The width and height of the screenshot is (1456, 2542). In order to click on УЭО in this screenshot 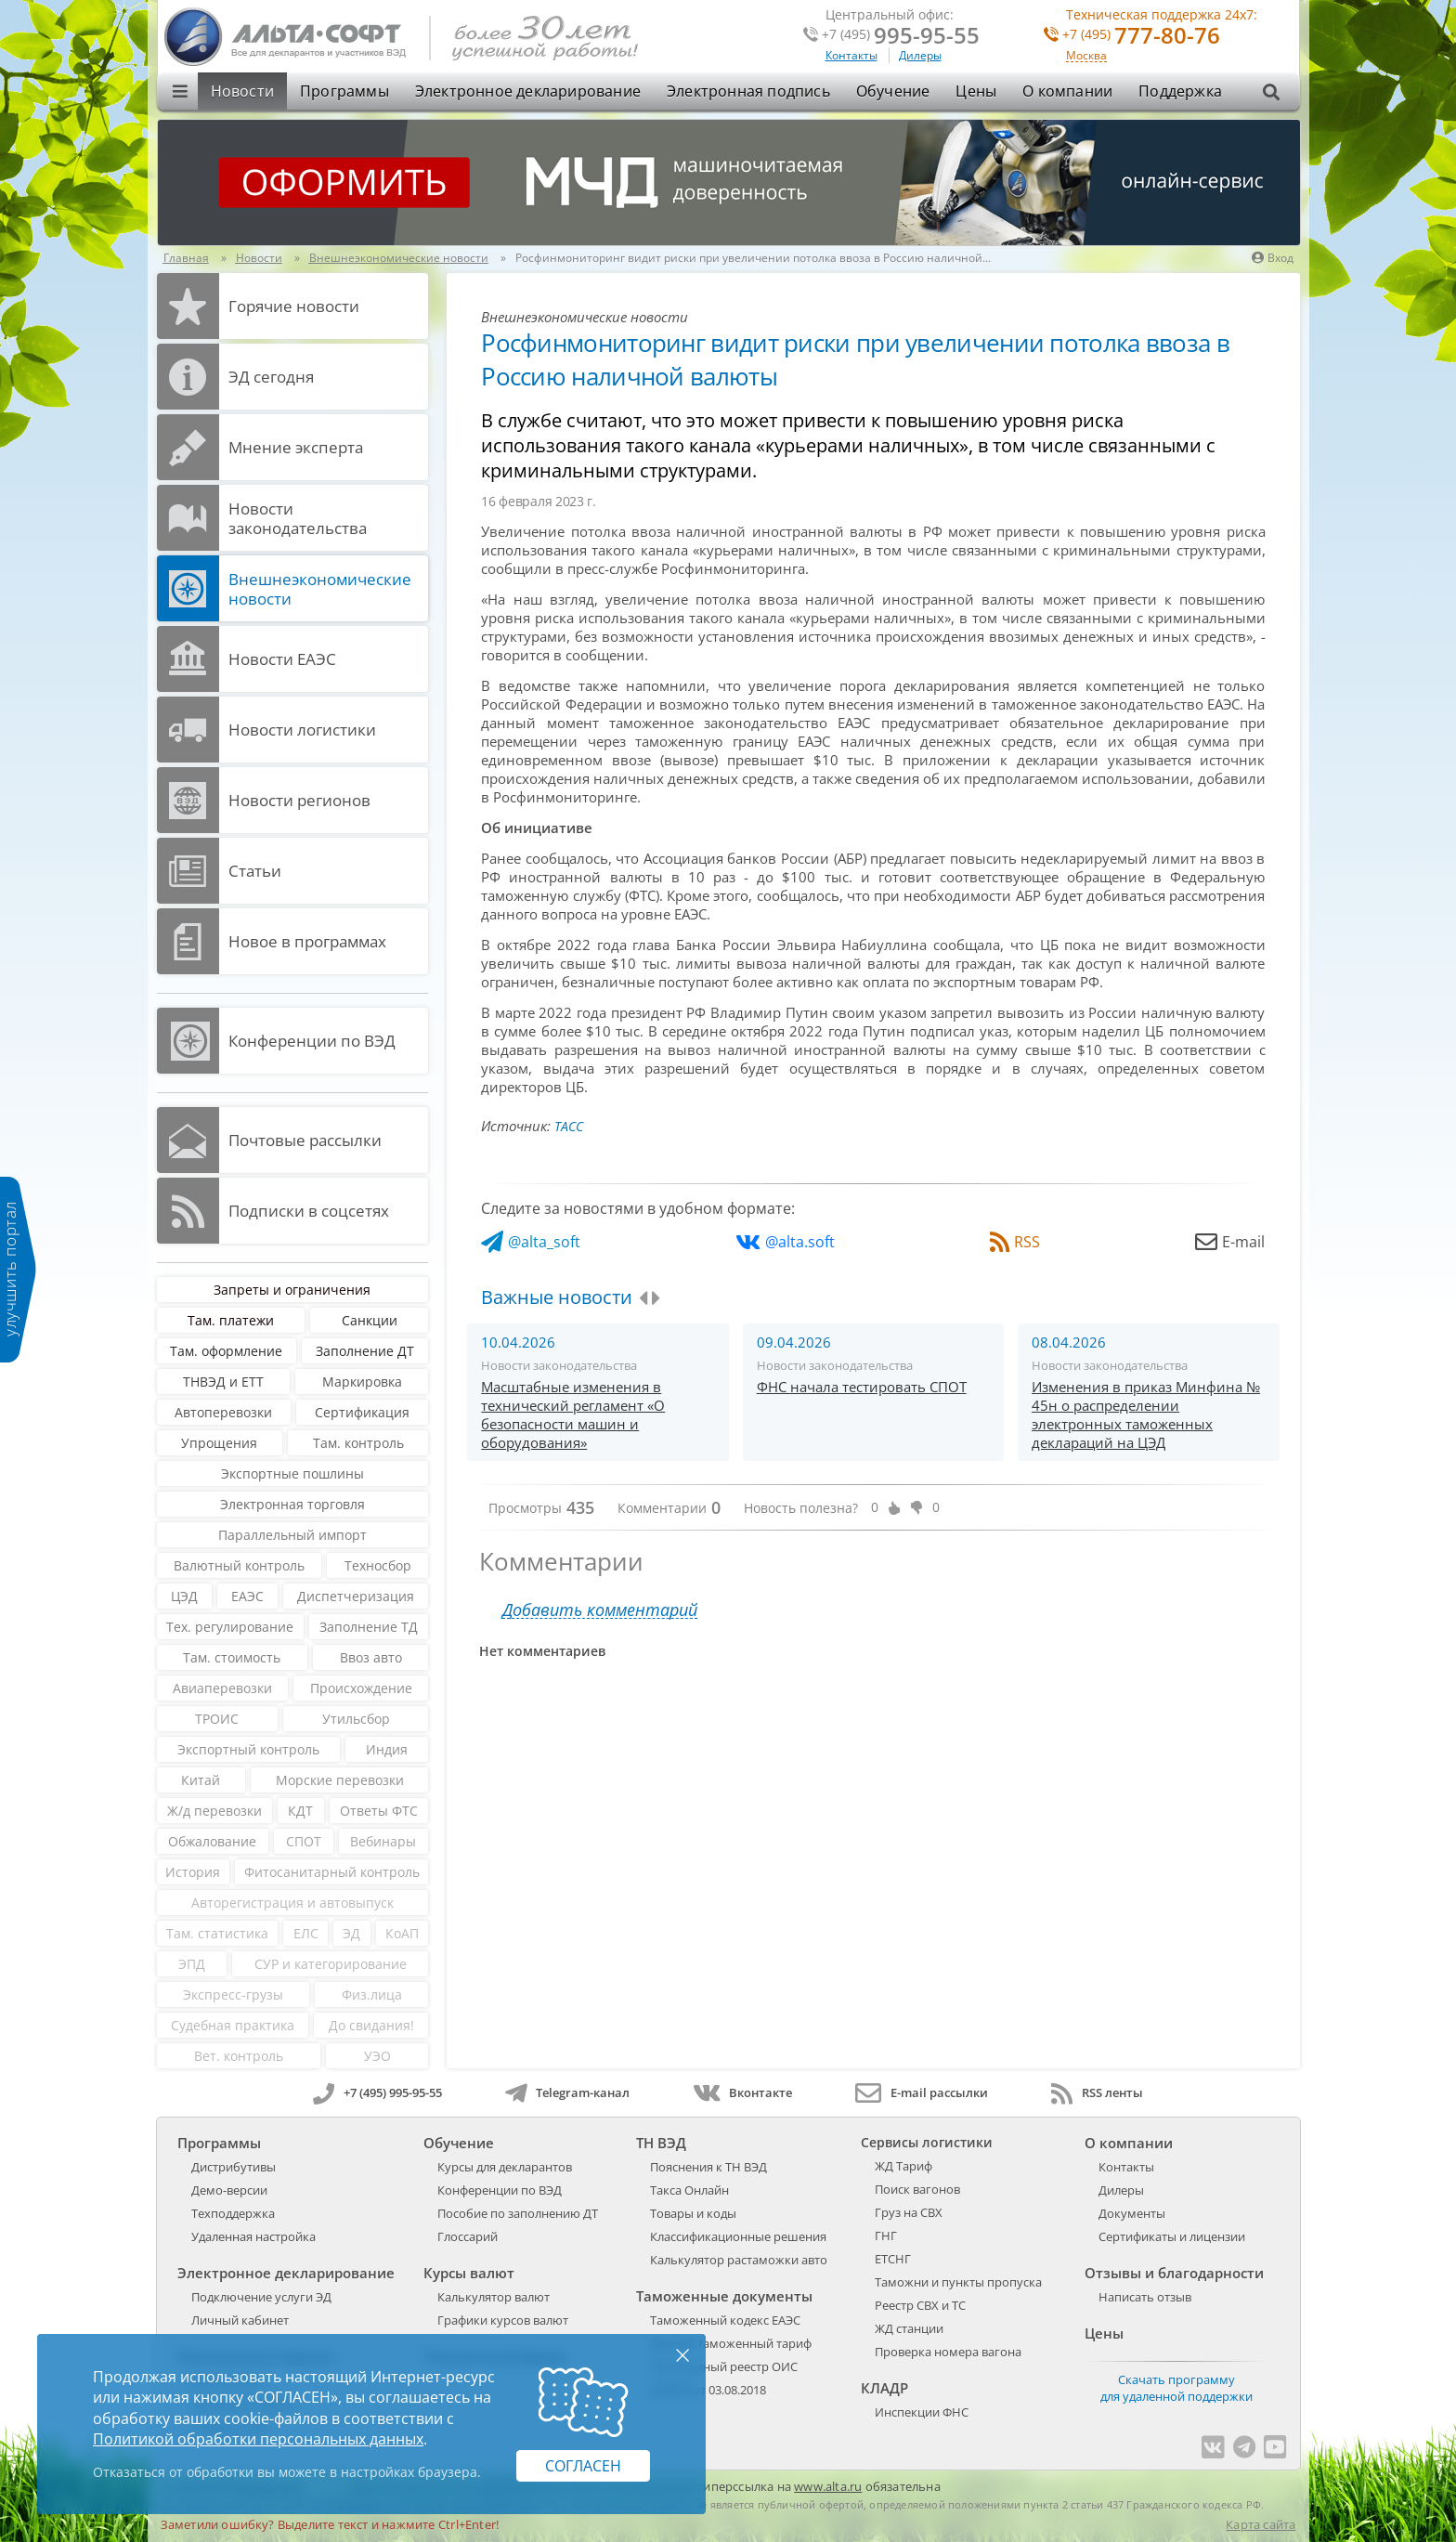, I will do `click(377, 2056)`.